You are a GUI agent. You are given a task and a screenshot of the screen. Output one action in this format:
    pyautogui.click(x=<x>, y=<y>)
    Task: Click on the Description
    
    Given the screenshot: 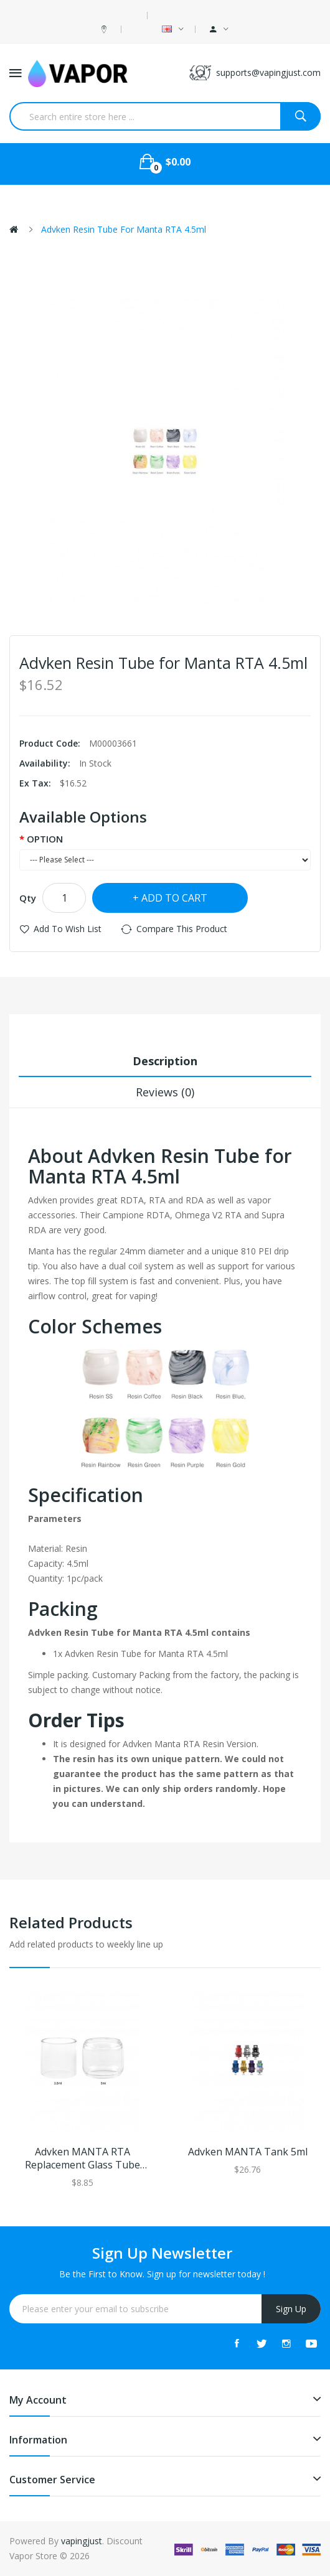 What is the action you would take?
    pyautogui.click(x=165, y=1060)
    